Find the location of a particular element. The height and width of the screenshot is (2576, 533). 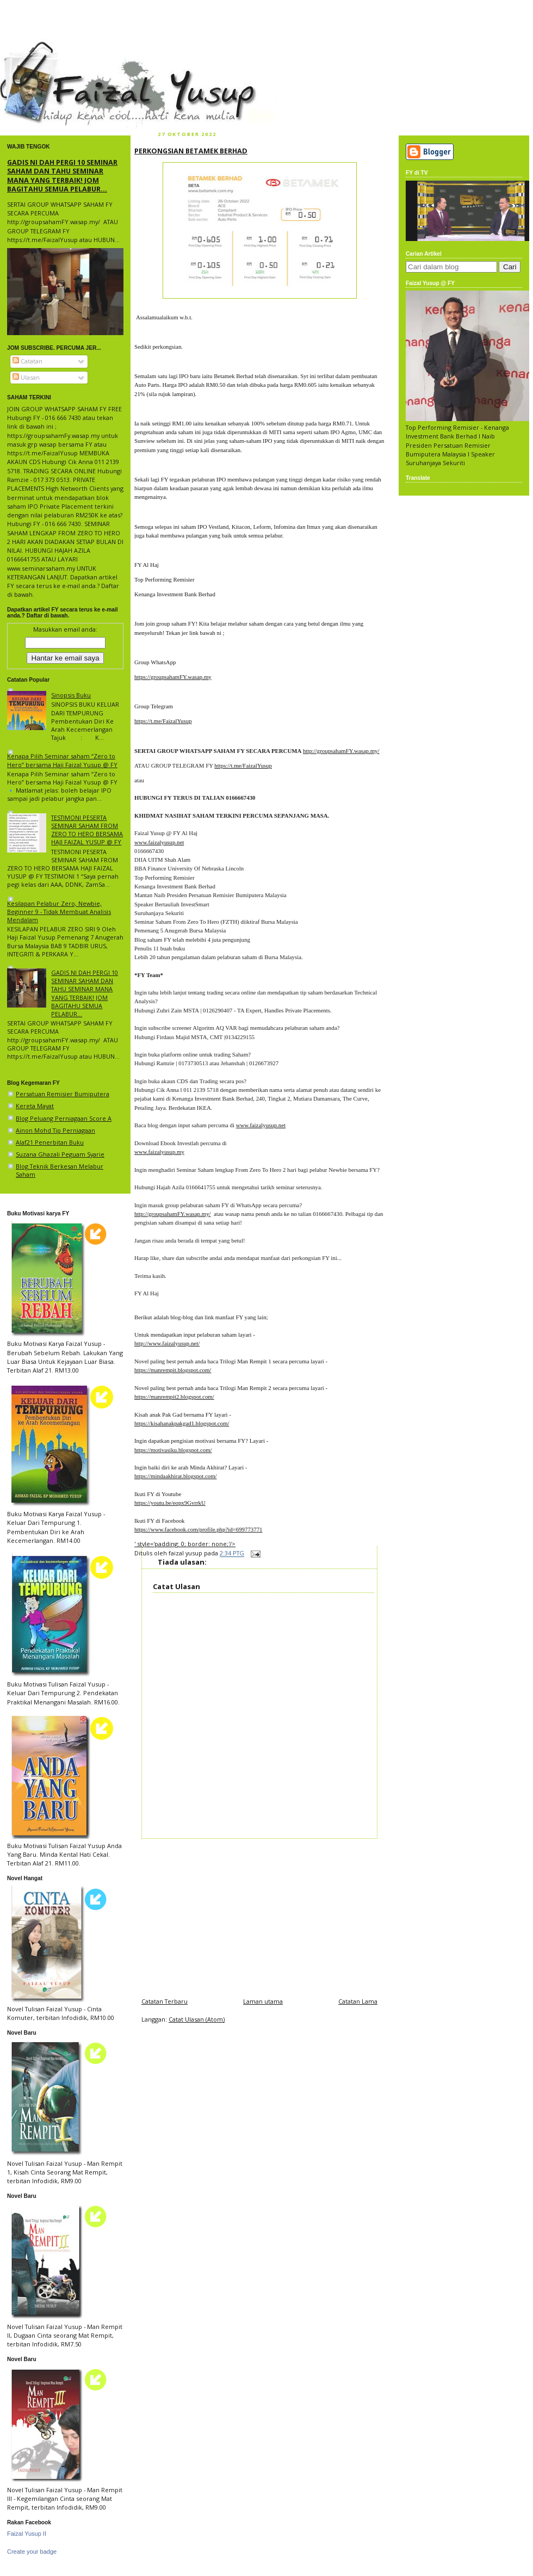

Kereta Mayat is located at coordinates (35, 1106).